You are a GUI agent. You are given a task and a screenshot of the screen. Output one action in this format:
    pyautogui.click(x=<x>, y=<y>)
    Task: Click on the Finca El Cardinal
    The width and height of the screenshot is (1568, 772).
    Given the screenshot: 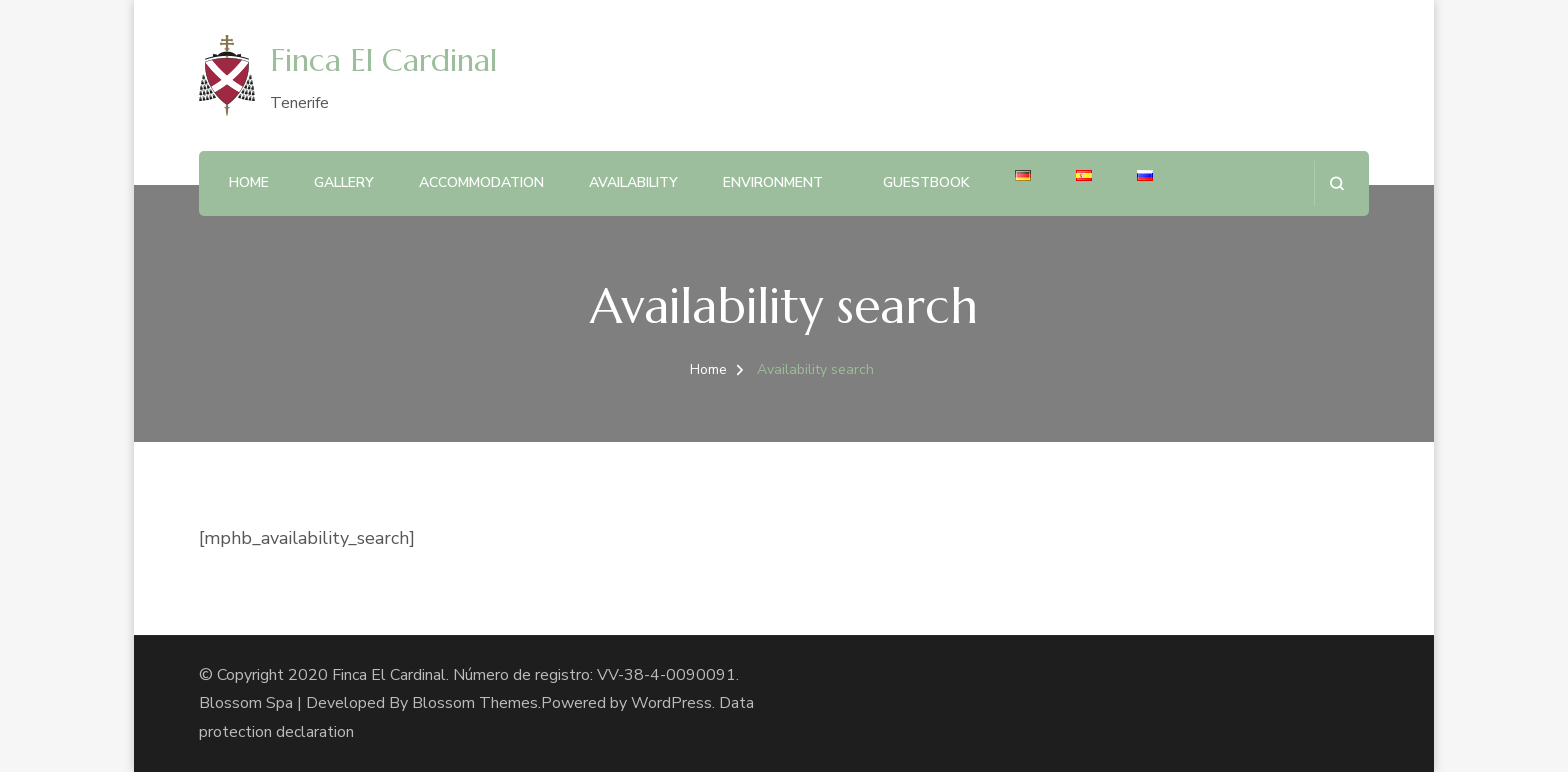 What is the action you would take?
    pyautogui.click(x=383, y=60)
    